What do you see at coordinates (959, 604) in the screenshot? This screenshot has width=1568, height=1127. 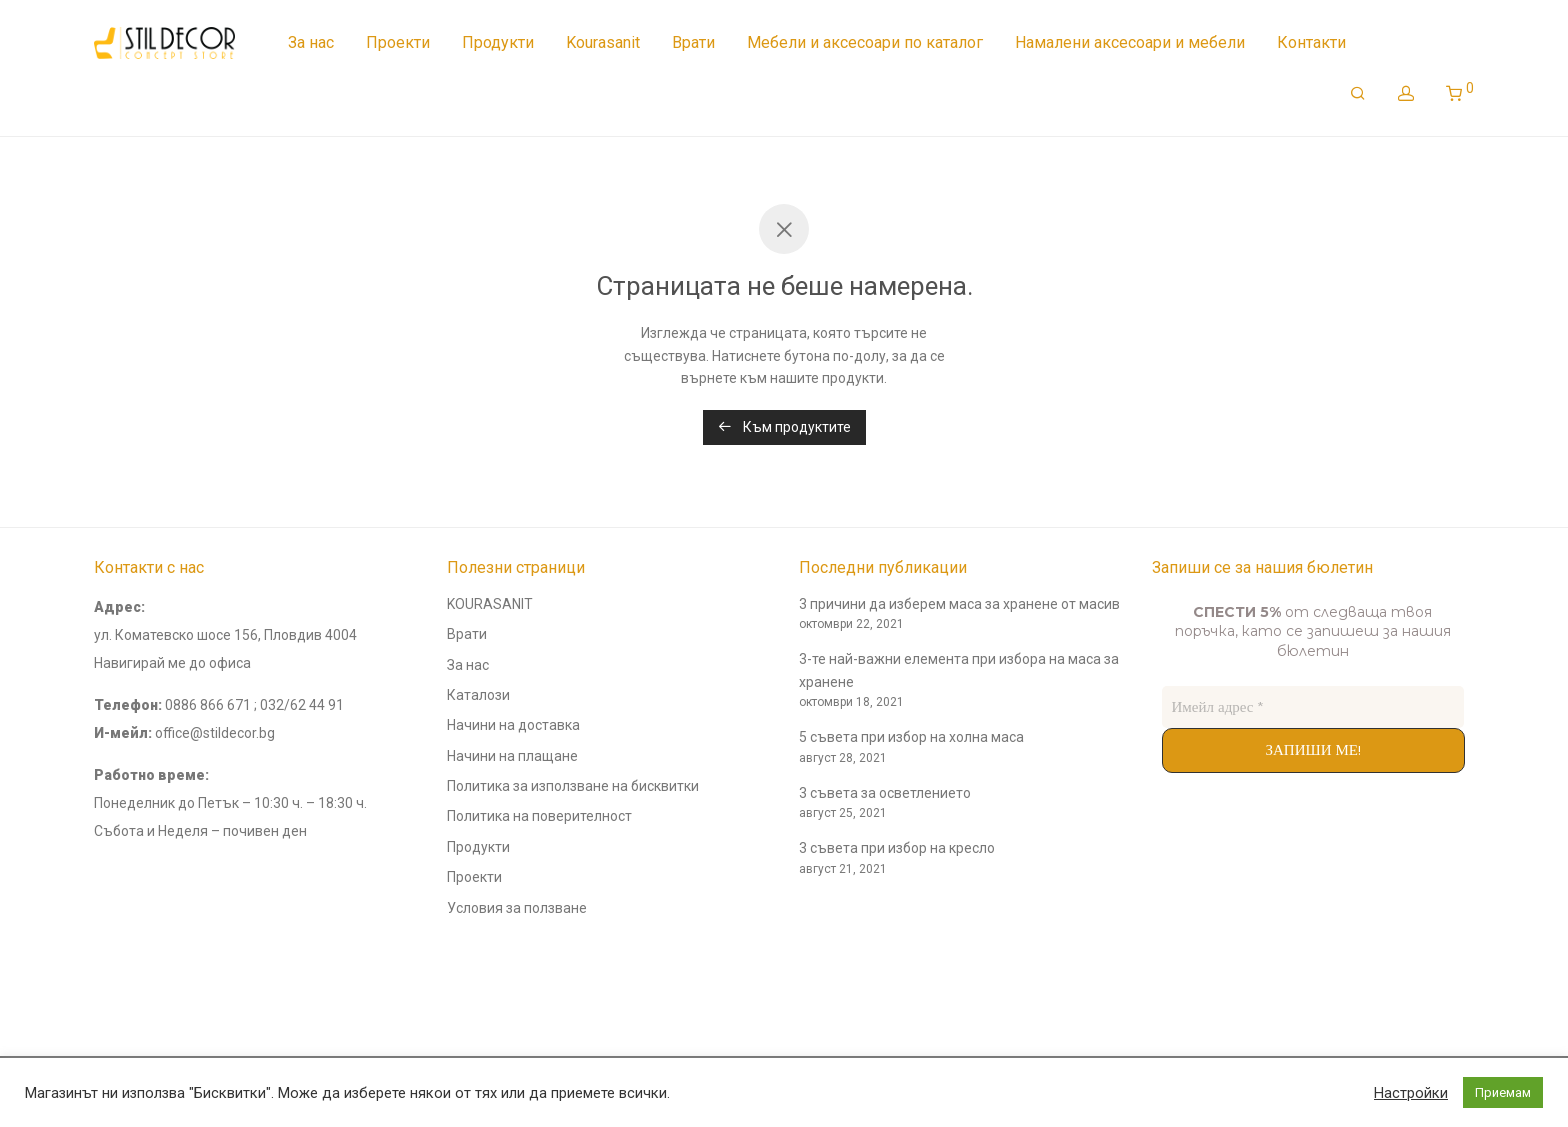 I see `3 причини да изберем маса за хранене от масив` at bounding box center [959, 604].